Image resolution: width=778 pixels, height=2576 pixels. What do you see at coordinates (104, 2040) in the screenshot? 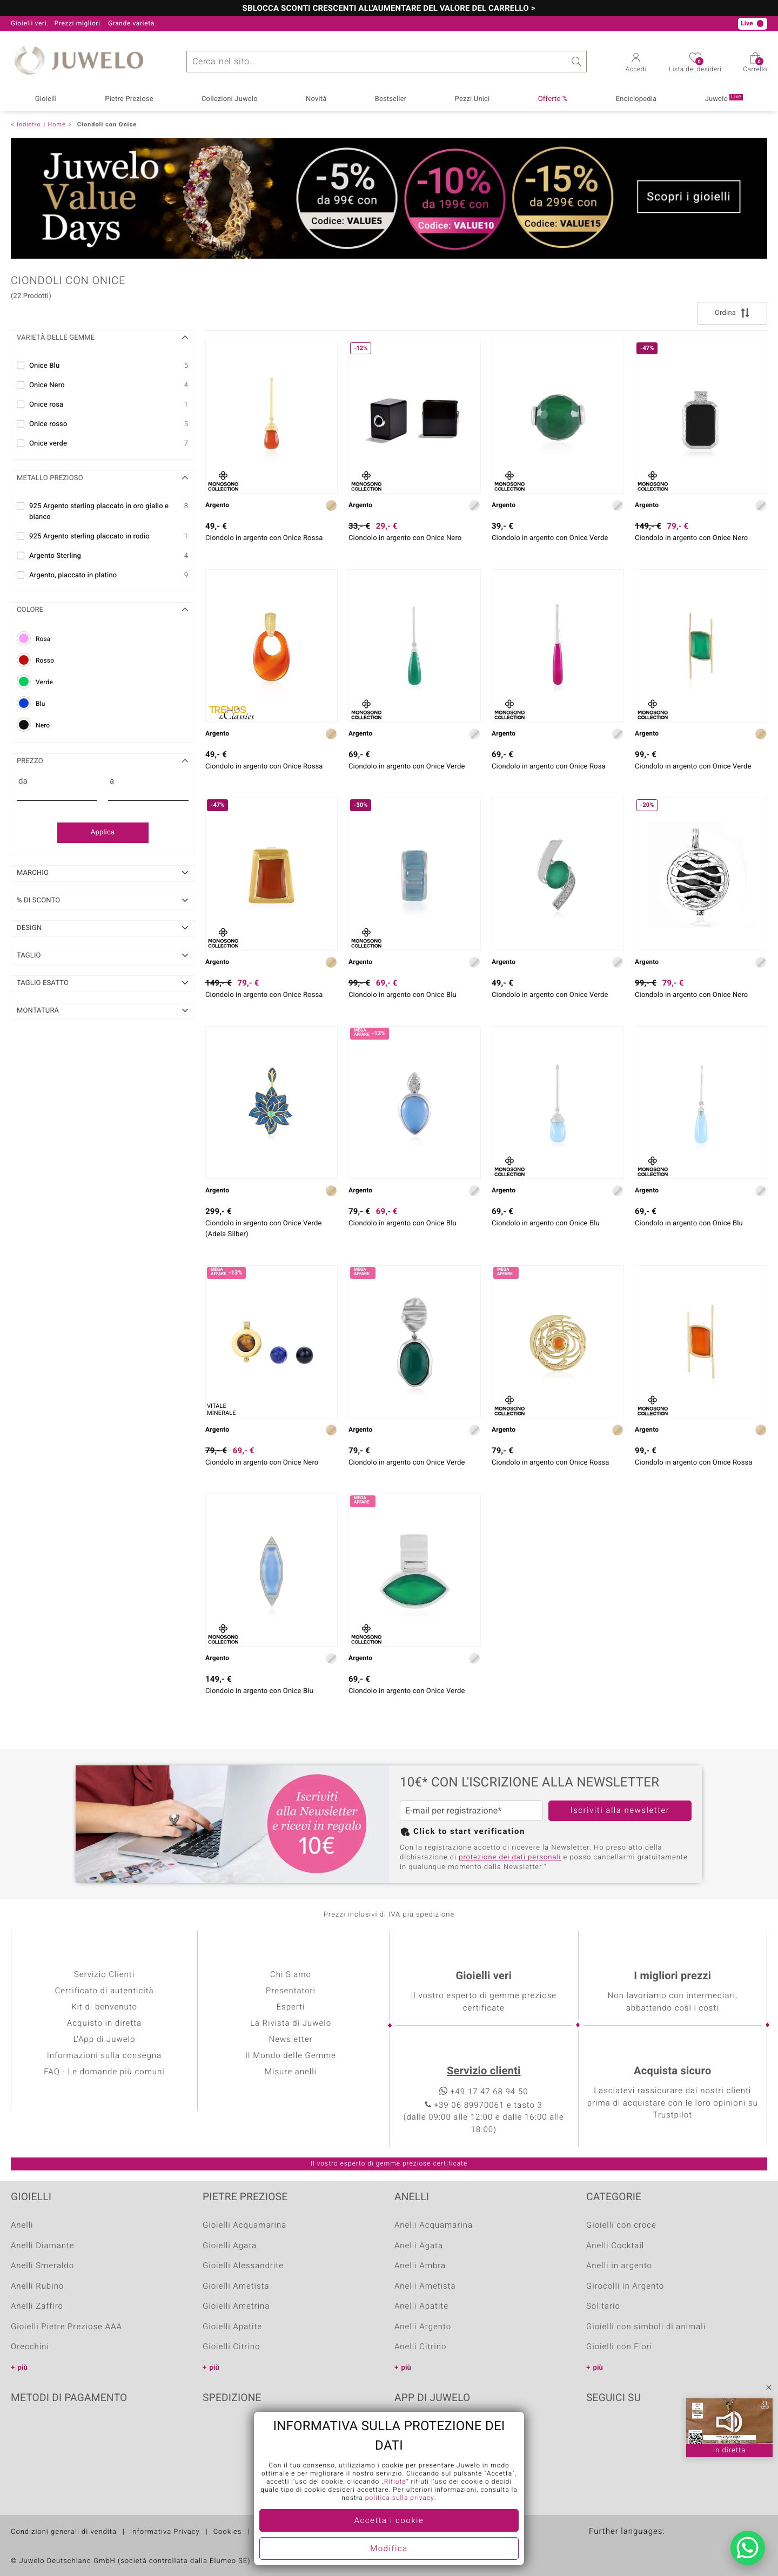
I see `L'App di Juwelo` at bounding box center [104, 2040].